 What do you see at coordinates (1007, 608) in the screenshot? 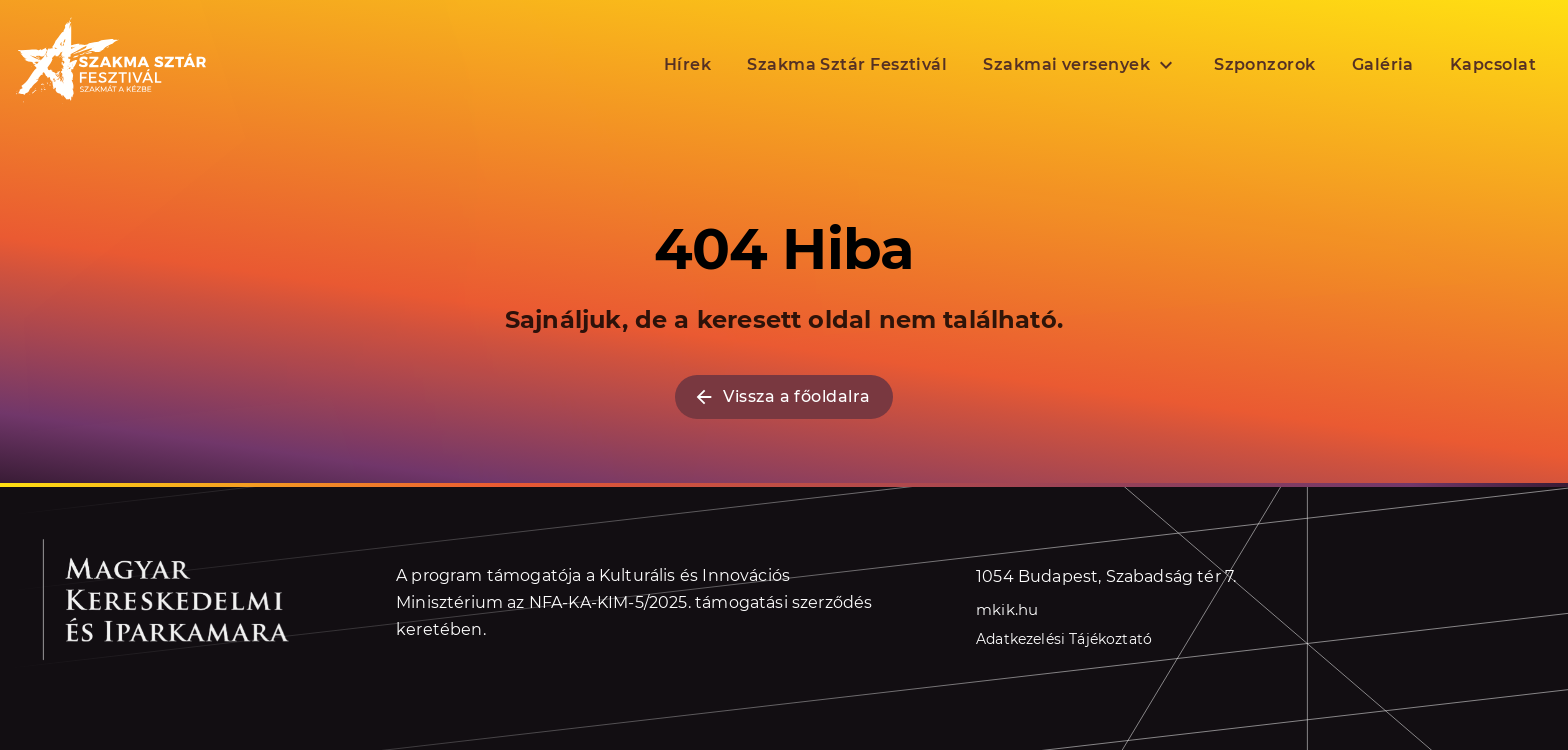
I see `mkik.hu` at bounding box center [1007, 608].